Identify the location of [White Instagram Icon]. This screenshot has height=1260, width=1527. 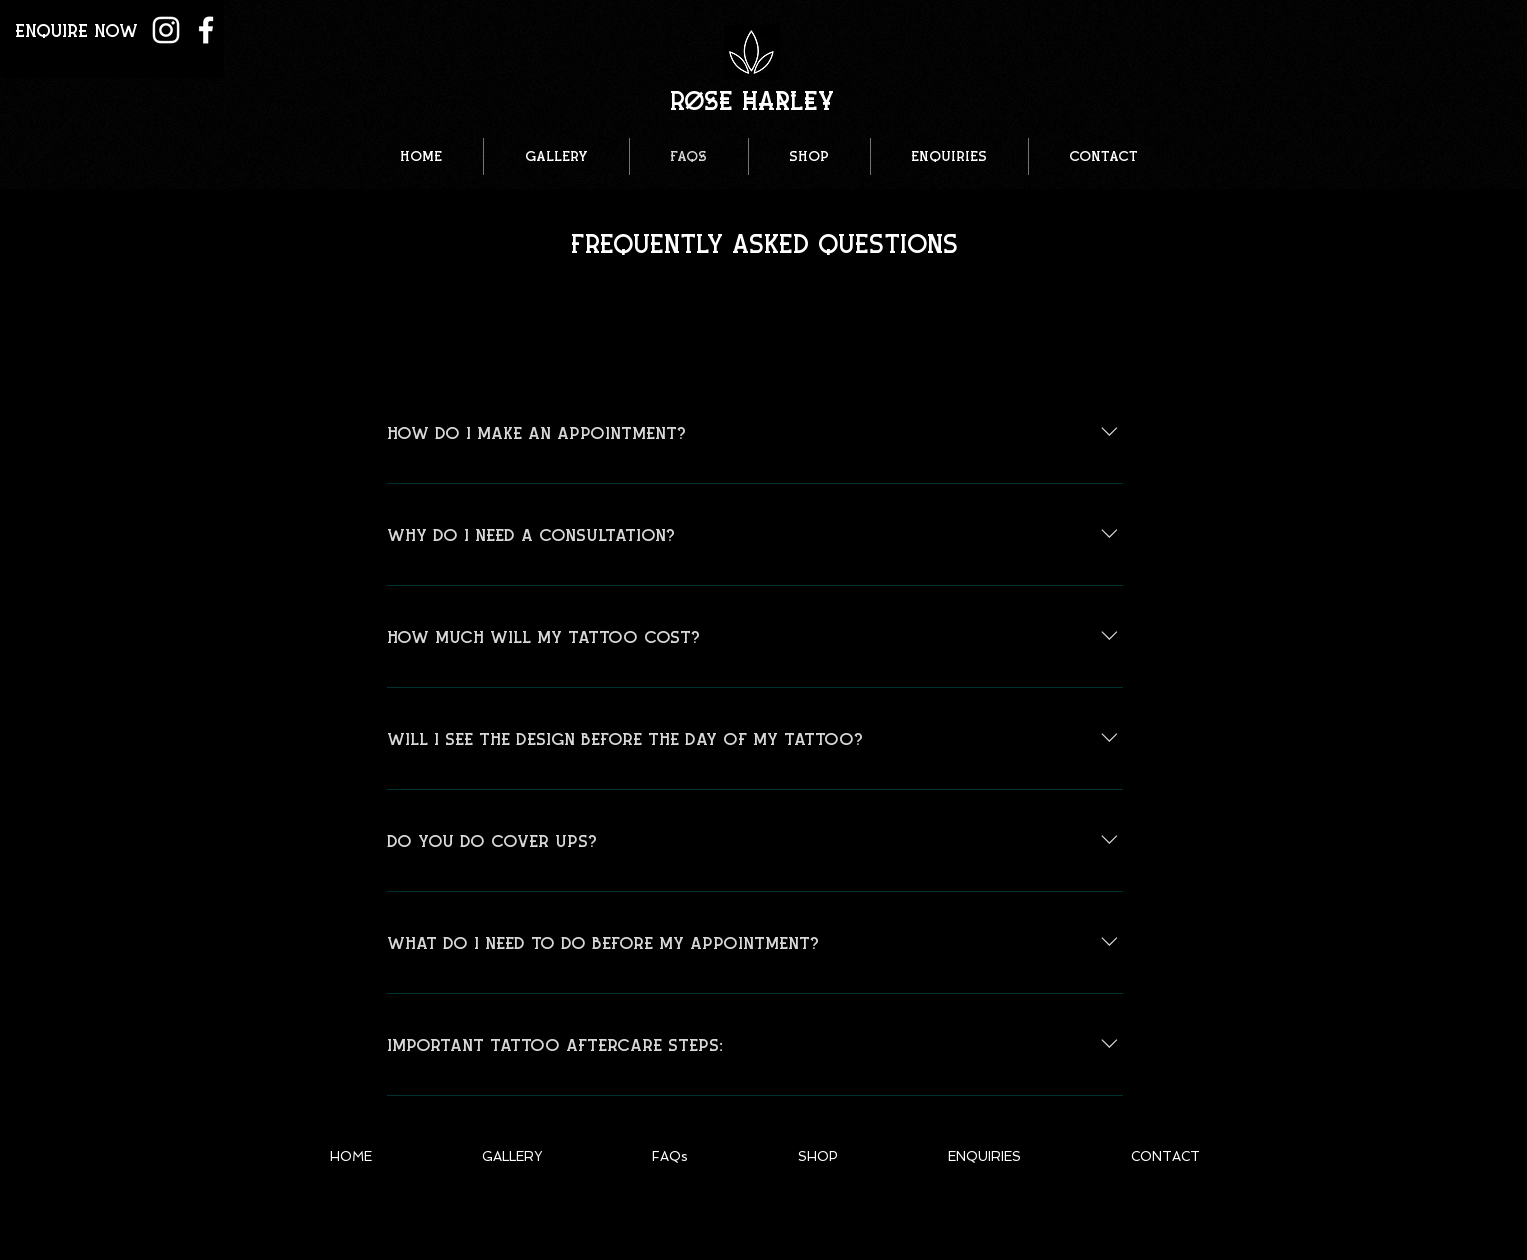
(166, 30).